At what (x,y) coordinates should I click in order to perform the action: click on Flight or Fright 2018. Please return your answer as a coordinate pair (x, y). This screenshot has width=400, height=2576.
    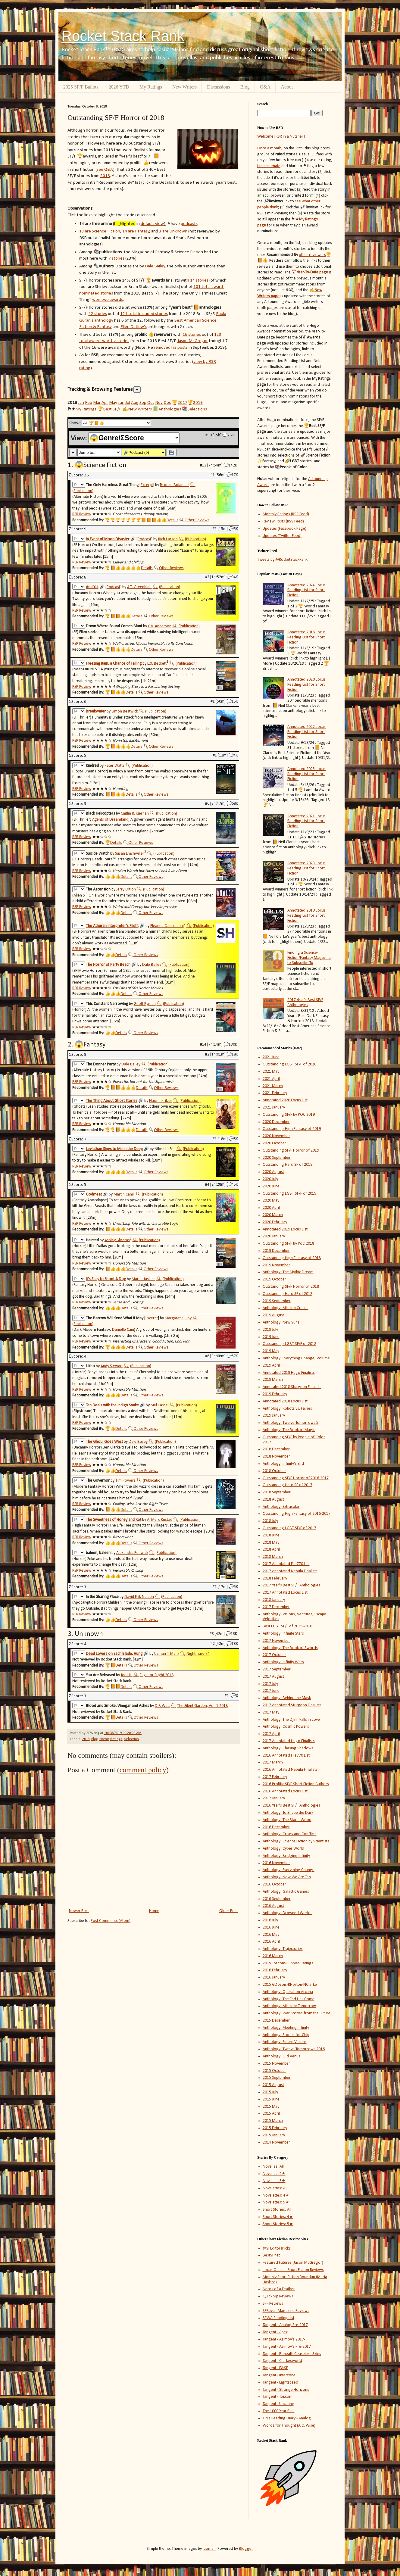
    Looking at the image, I should click on (156, 1675).